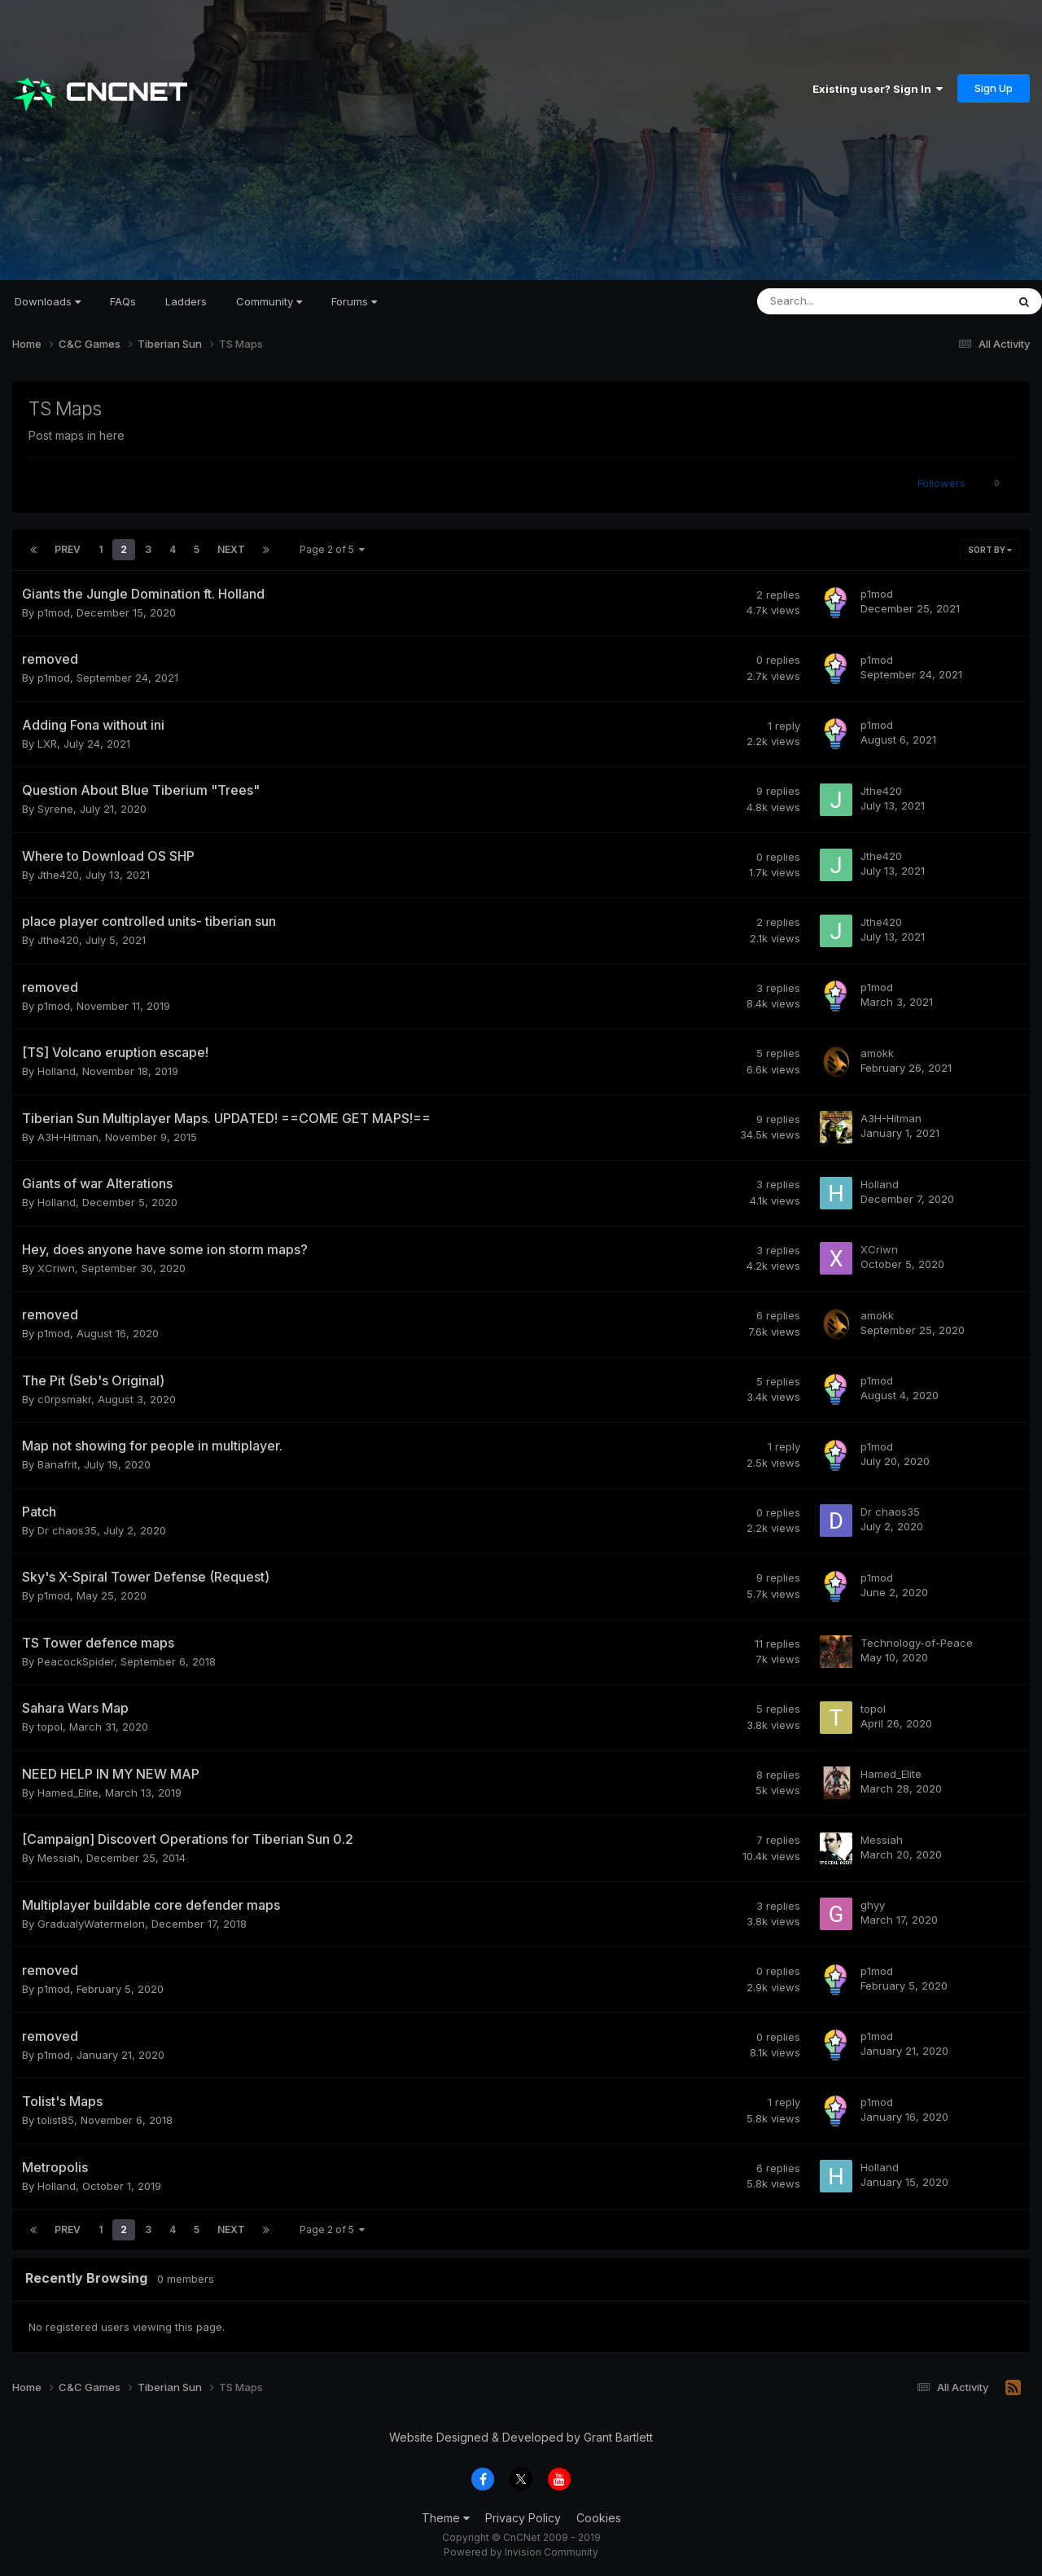 This screenshot has height=2576, width=1042. What do you see at coordinates (598, 2518) in the screenshot?
I see `Cookies` at bounding box center [598, 2518].